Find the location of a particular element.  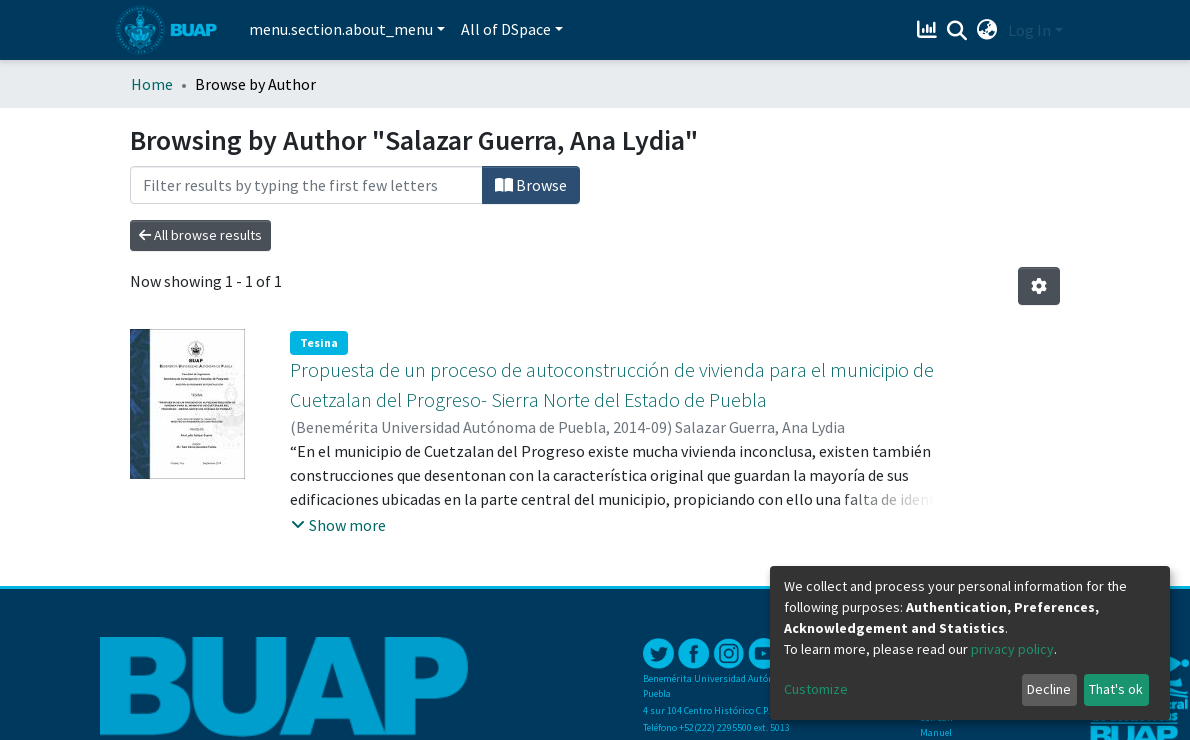

[Pagination options] is located at coordinates (1039, 286).